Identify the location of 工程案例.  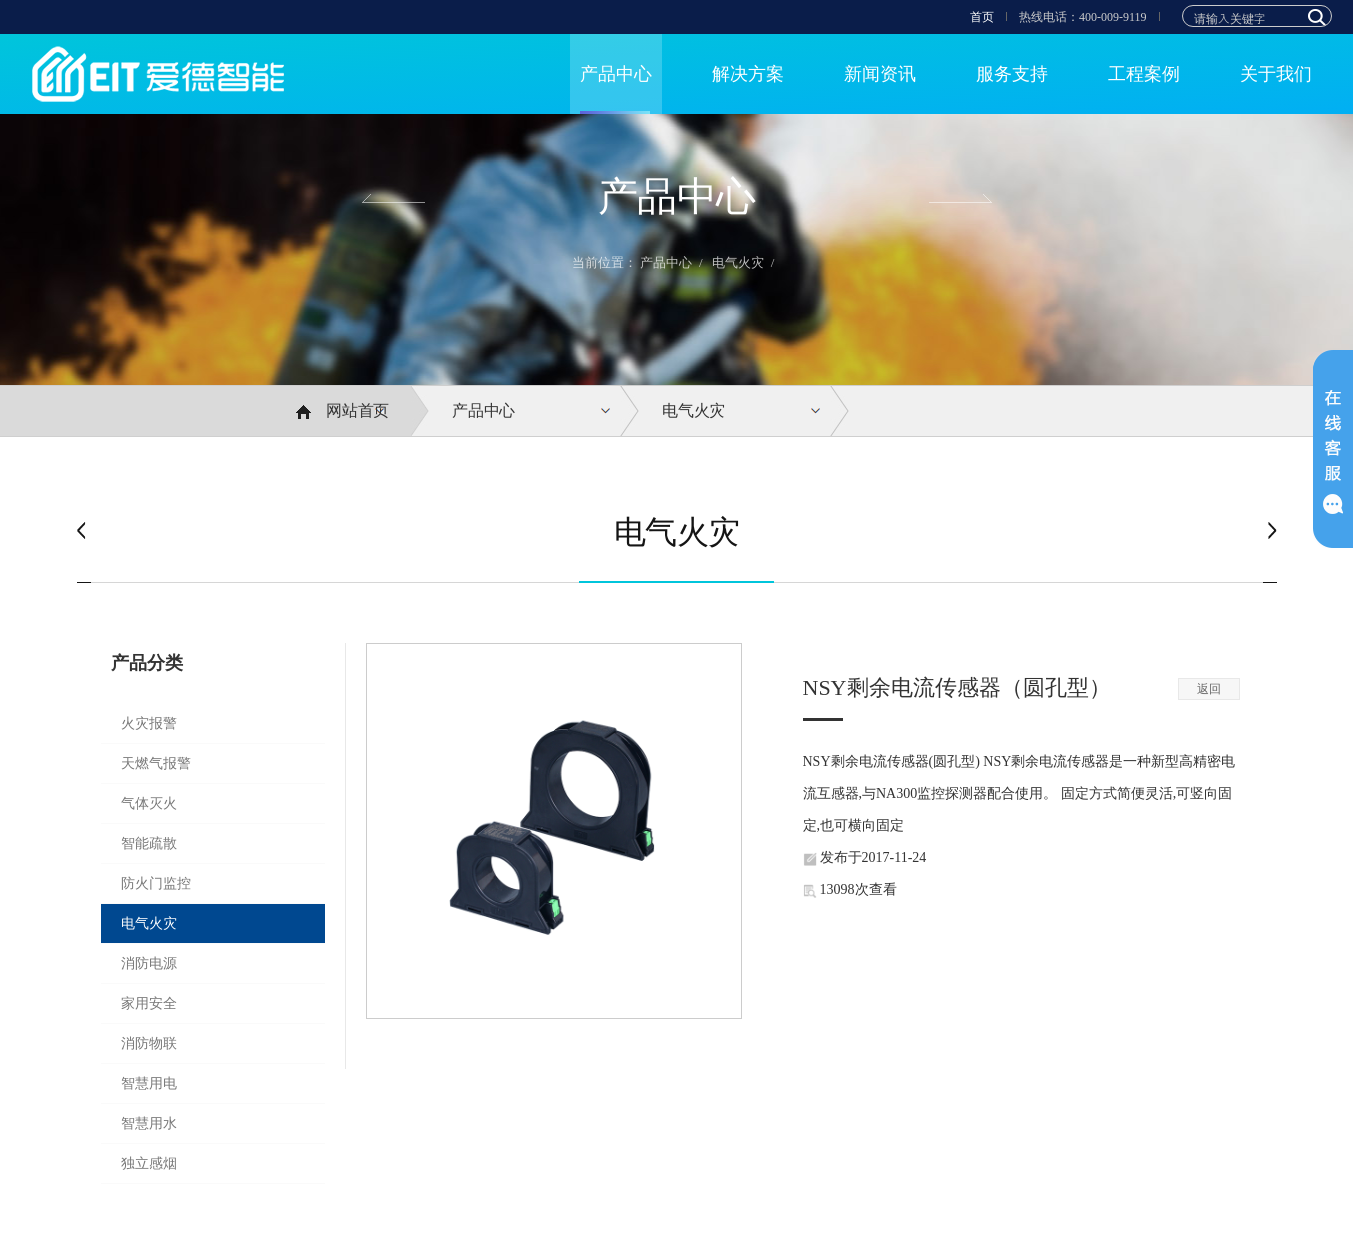
(1144, 74).